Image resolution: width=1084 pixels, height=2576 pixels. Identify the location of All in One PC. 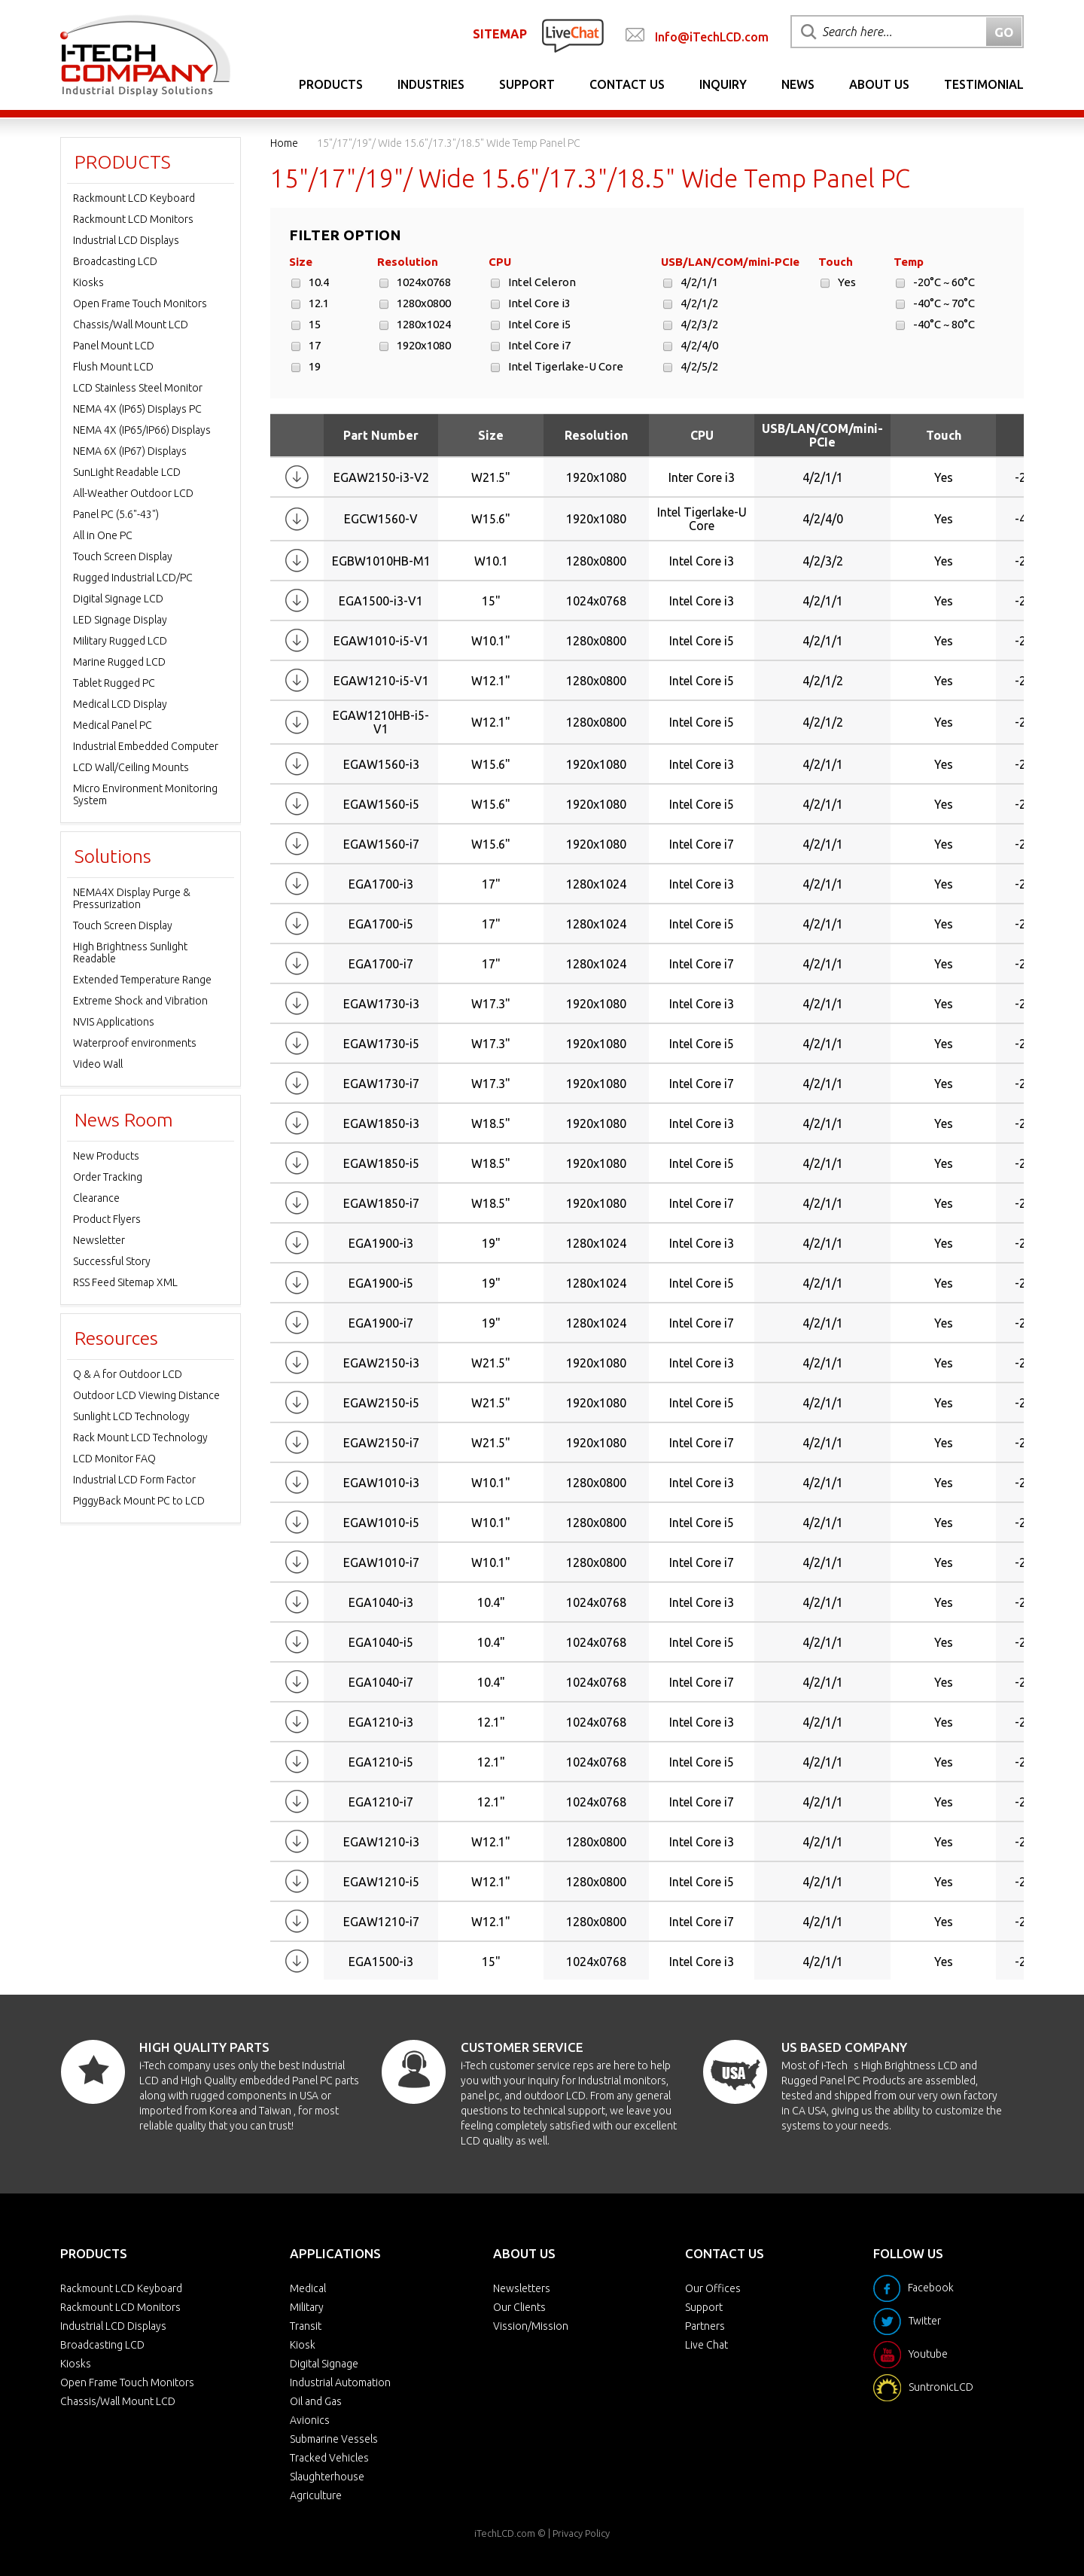
(102, 535).